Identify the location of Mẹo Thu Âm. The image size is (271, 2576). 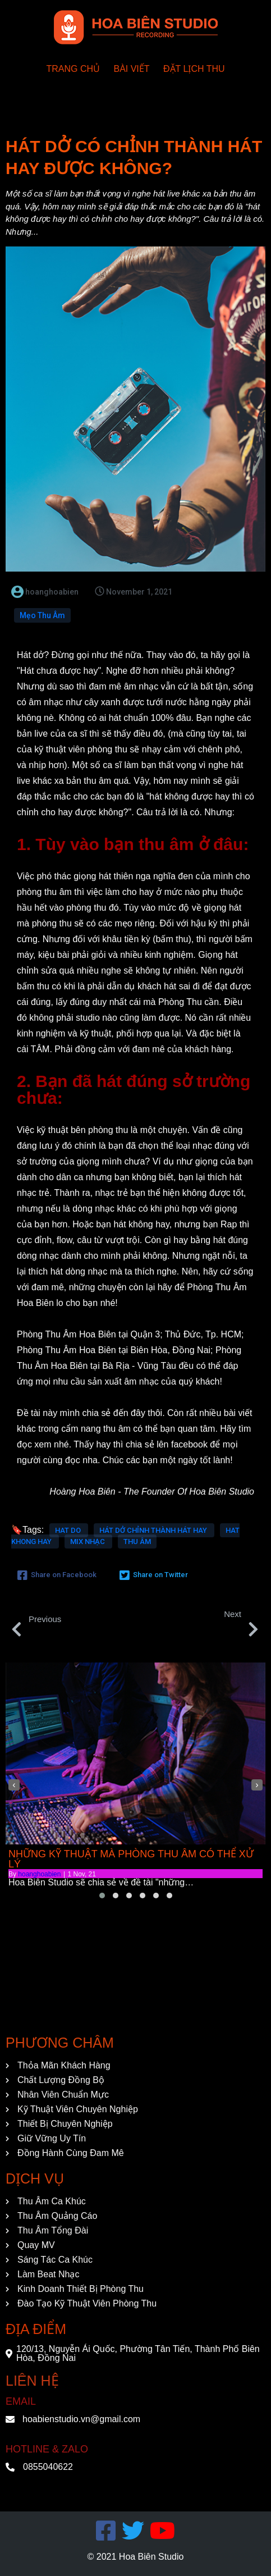
(42, 615).